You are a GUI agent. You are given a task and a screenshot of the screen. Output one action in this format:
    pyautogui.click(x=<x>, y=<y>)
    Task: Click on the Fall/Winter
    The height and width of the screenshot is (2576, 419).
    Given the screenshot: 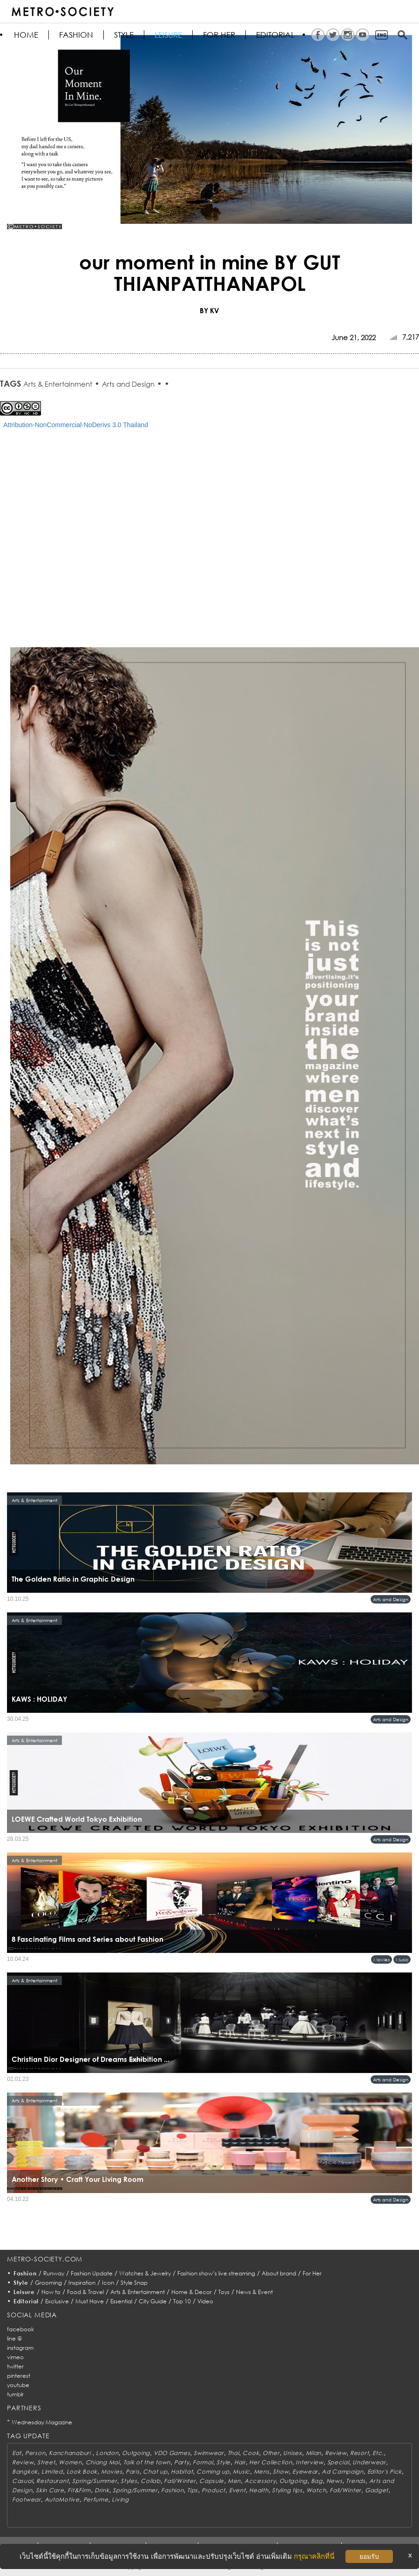 What is the action you would take?
    pyautogui.click(x=180, y=2480)
    